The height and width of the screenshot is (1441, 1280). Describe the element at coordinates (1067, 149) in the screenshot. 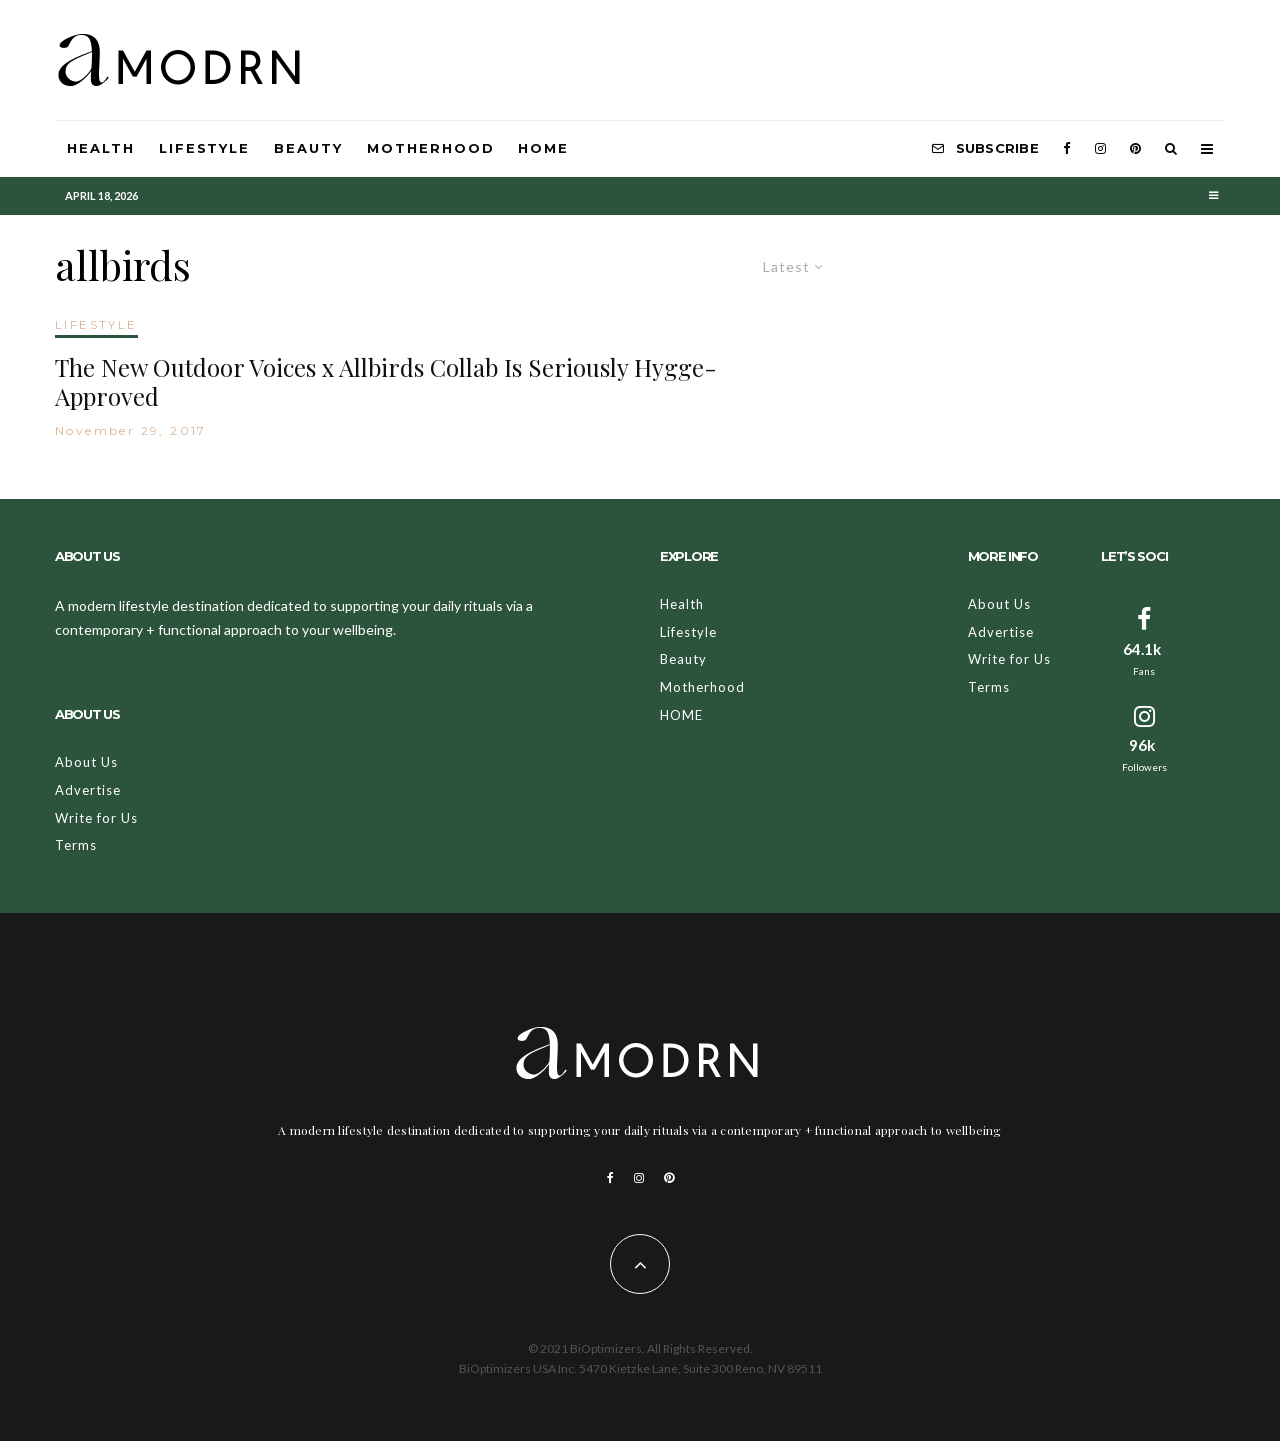

I see `[Facebook]` at that location.